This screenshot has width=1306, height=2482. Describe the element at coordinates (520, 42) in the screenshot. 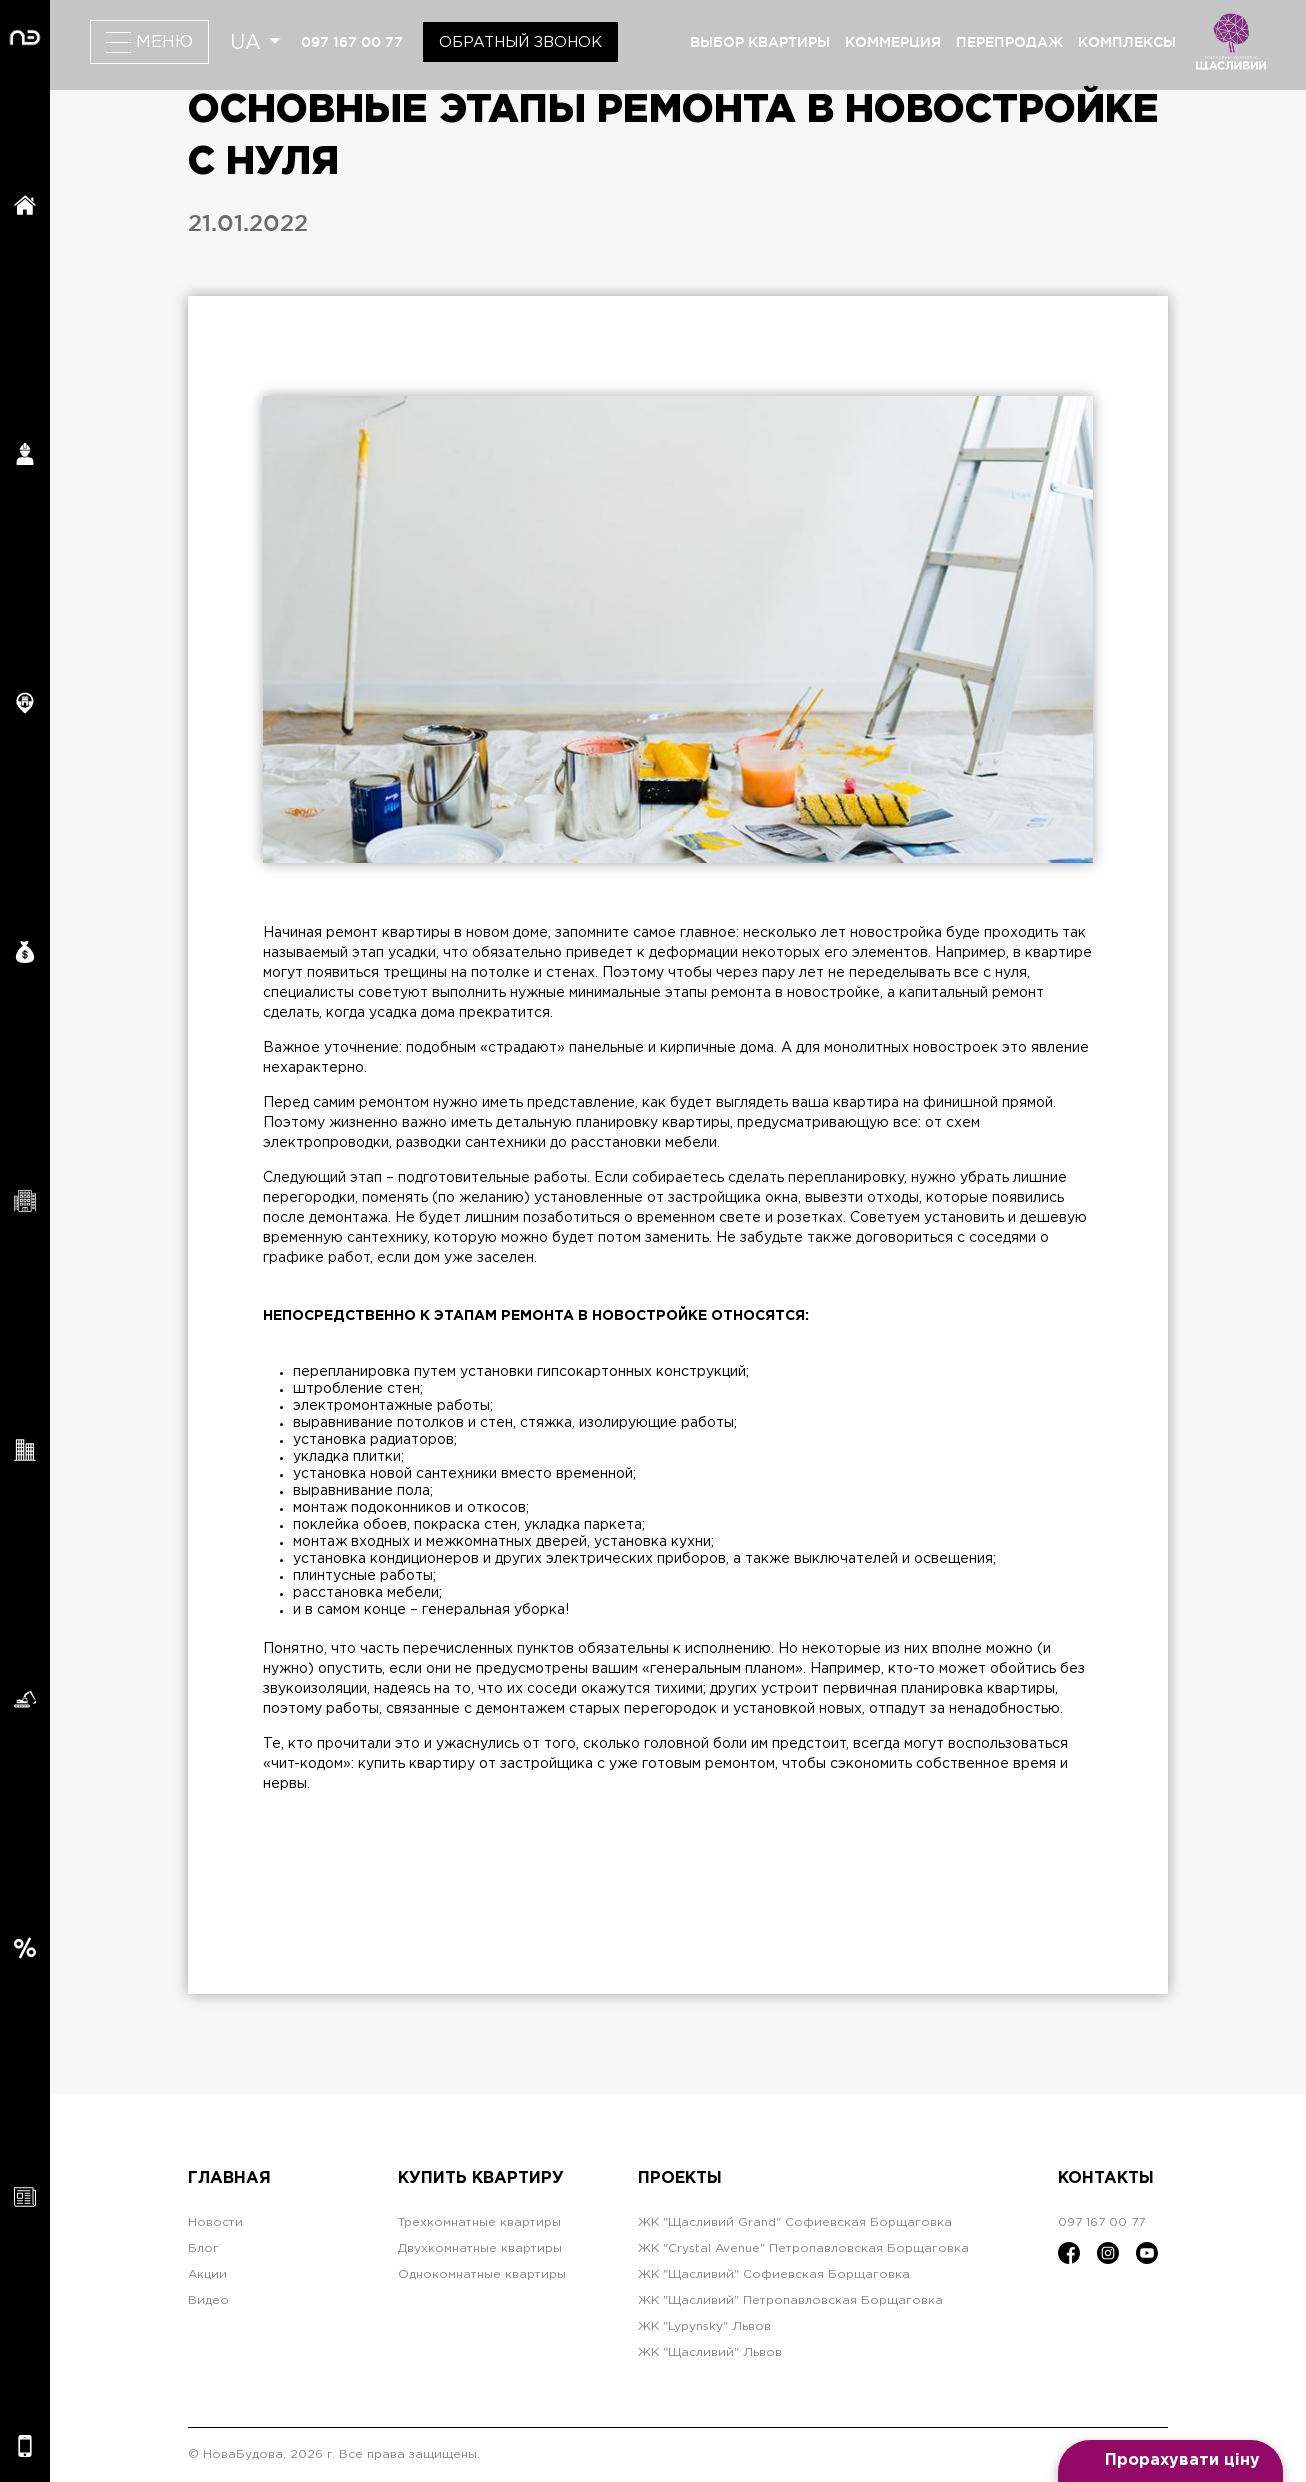

I see `Обратный звонок` at that location.